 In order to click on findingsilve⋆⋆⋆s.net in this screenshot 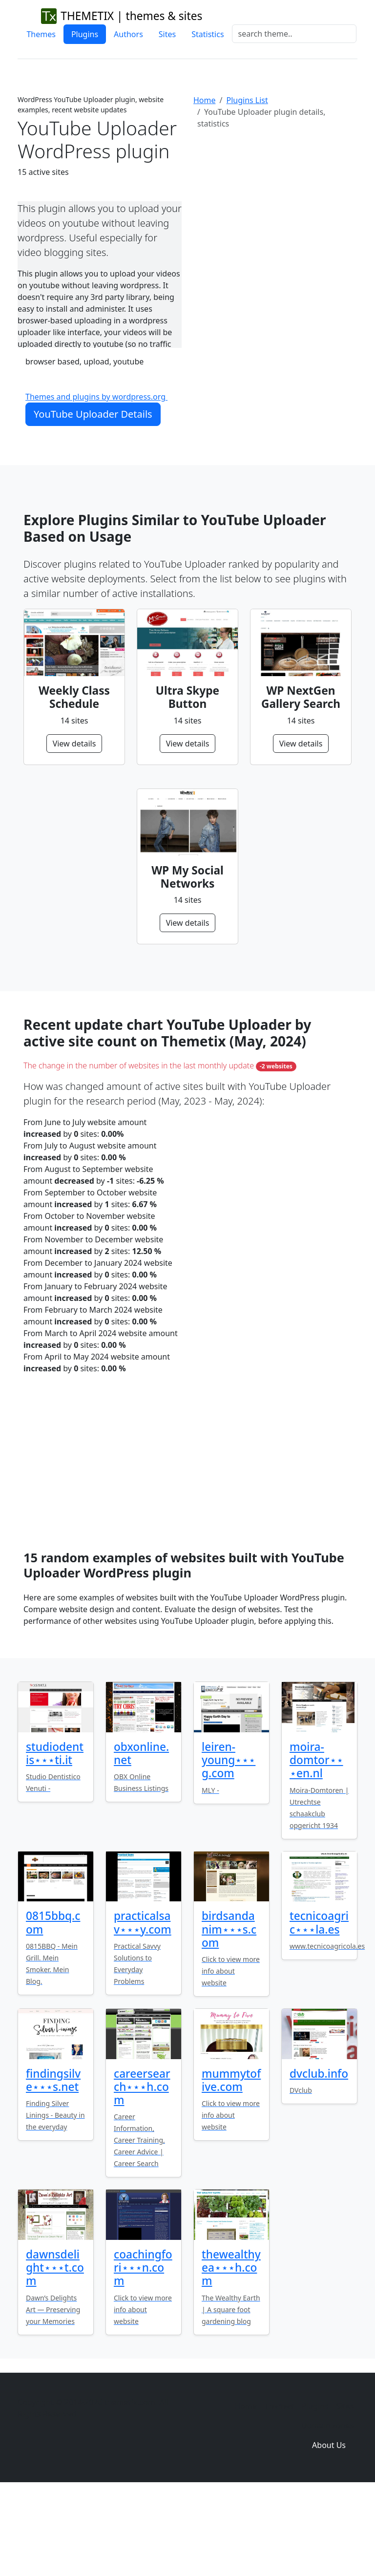, I will do `click(53, 2162)`.